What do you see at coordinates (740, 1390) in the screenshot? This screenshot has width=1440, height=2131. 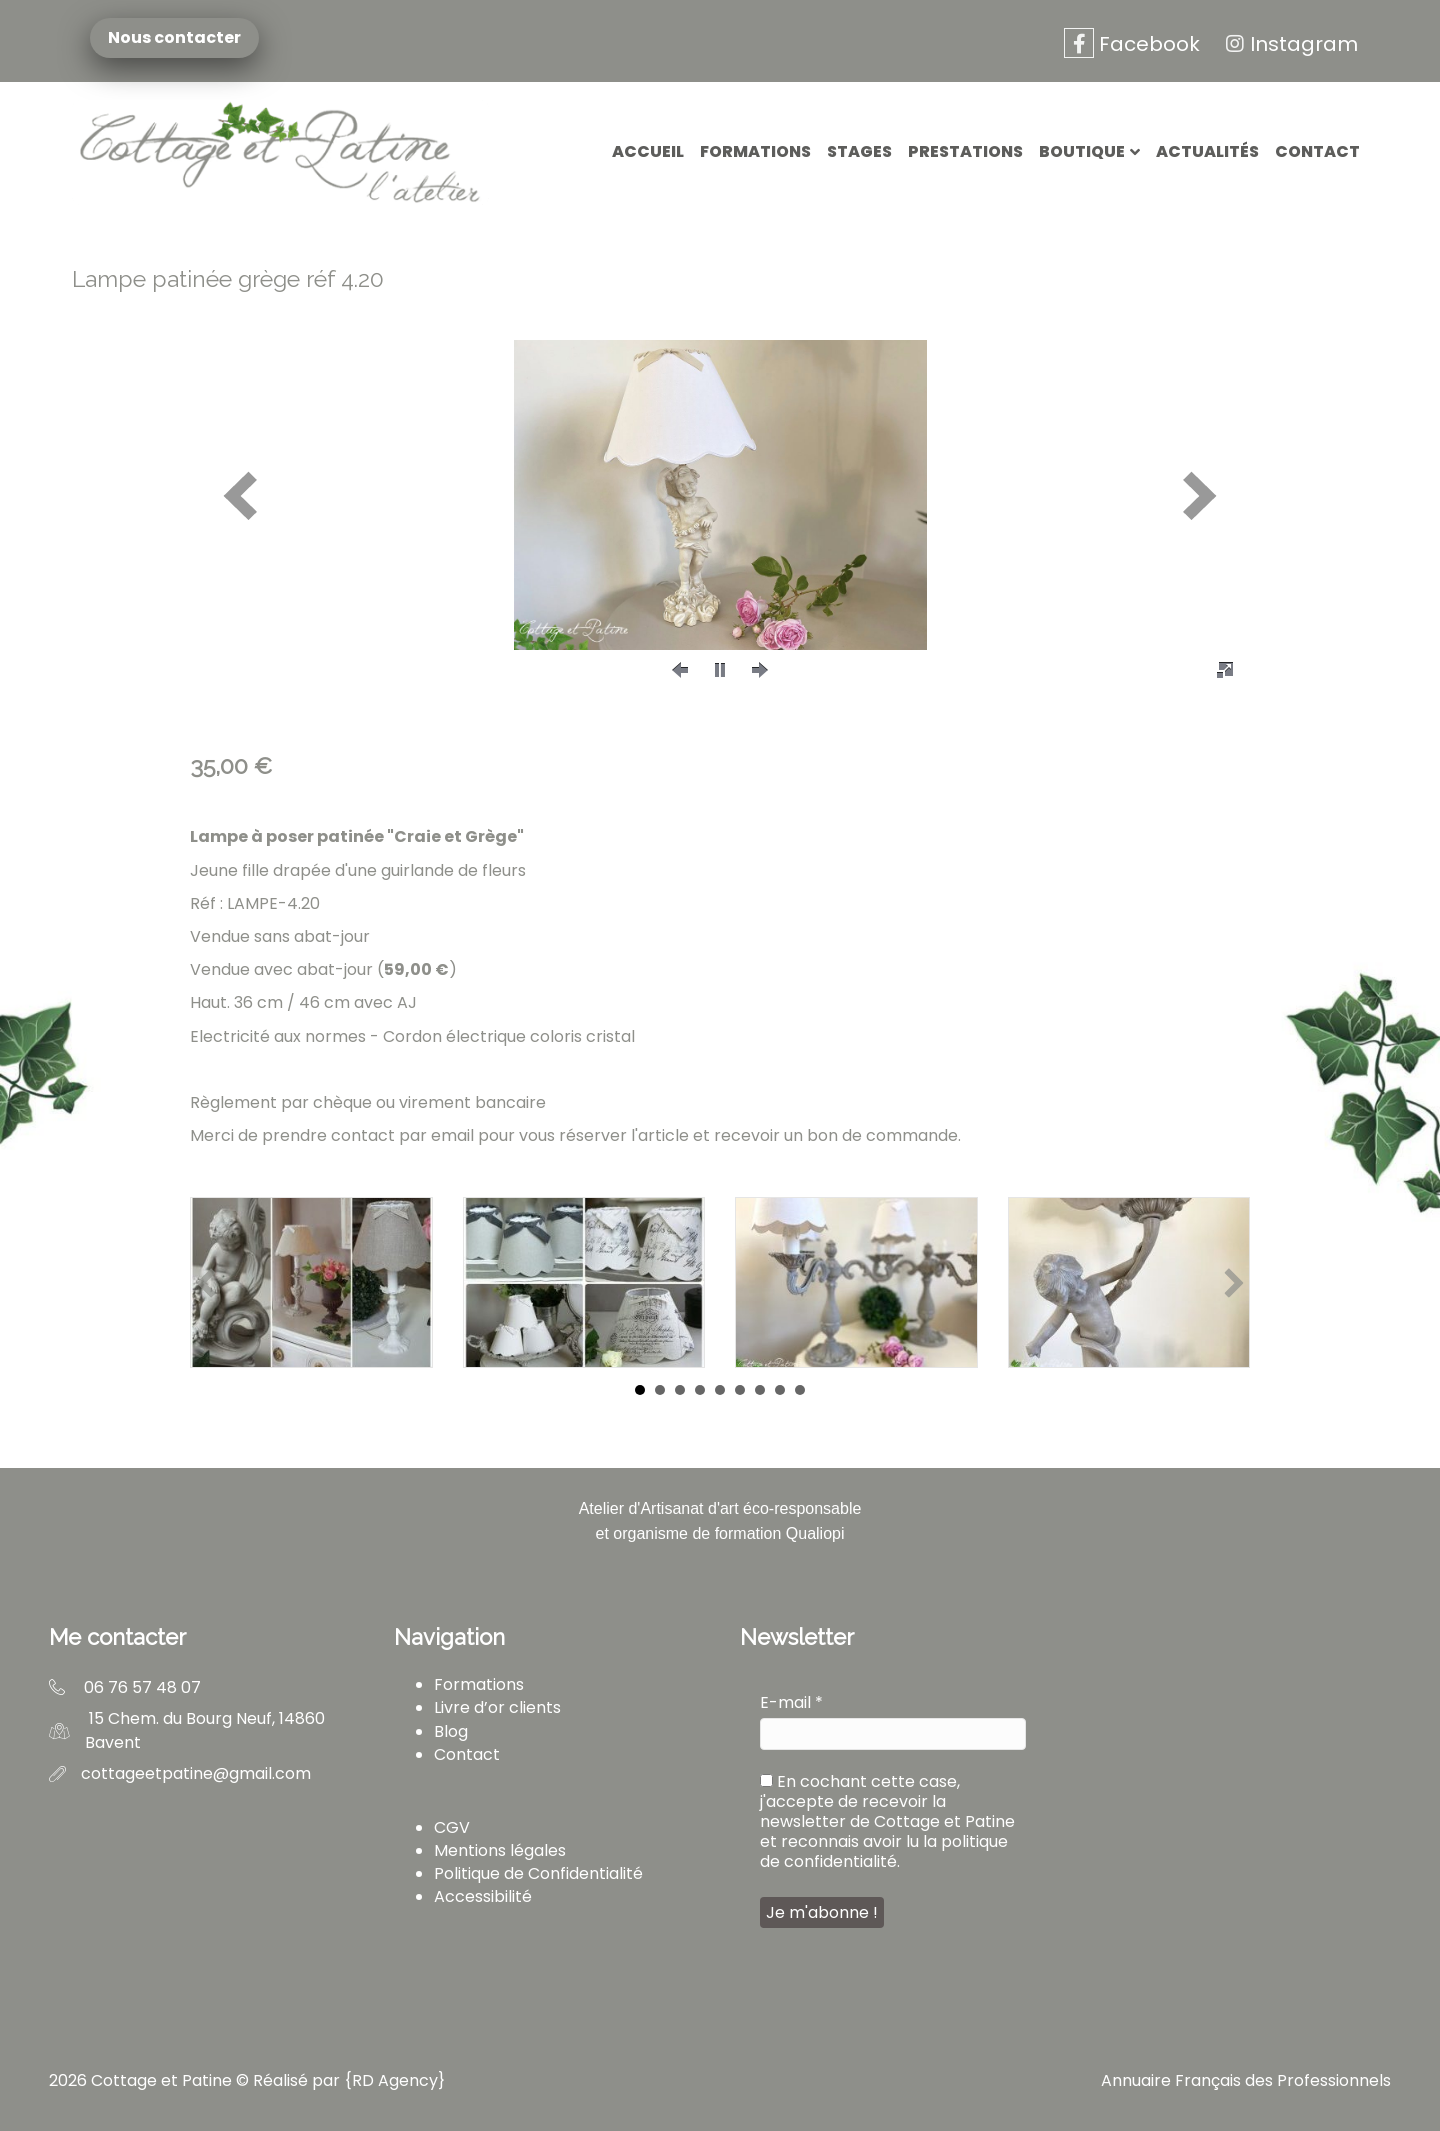 I see `6 [button]` at bounding box center [740, 1390].